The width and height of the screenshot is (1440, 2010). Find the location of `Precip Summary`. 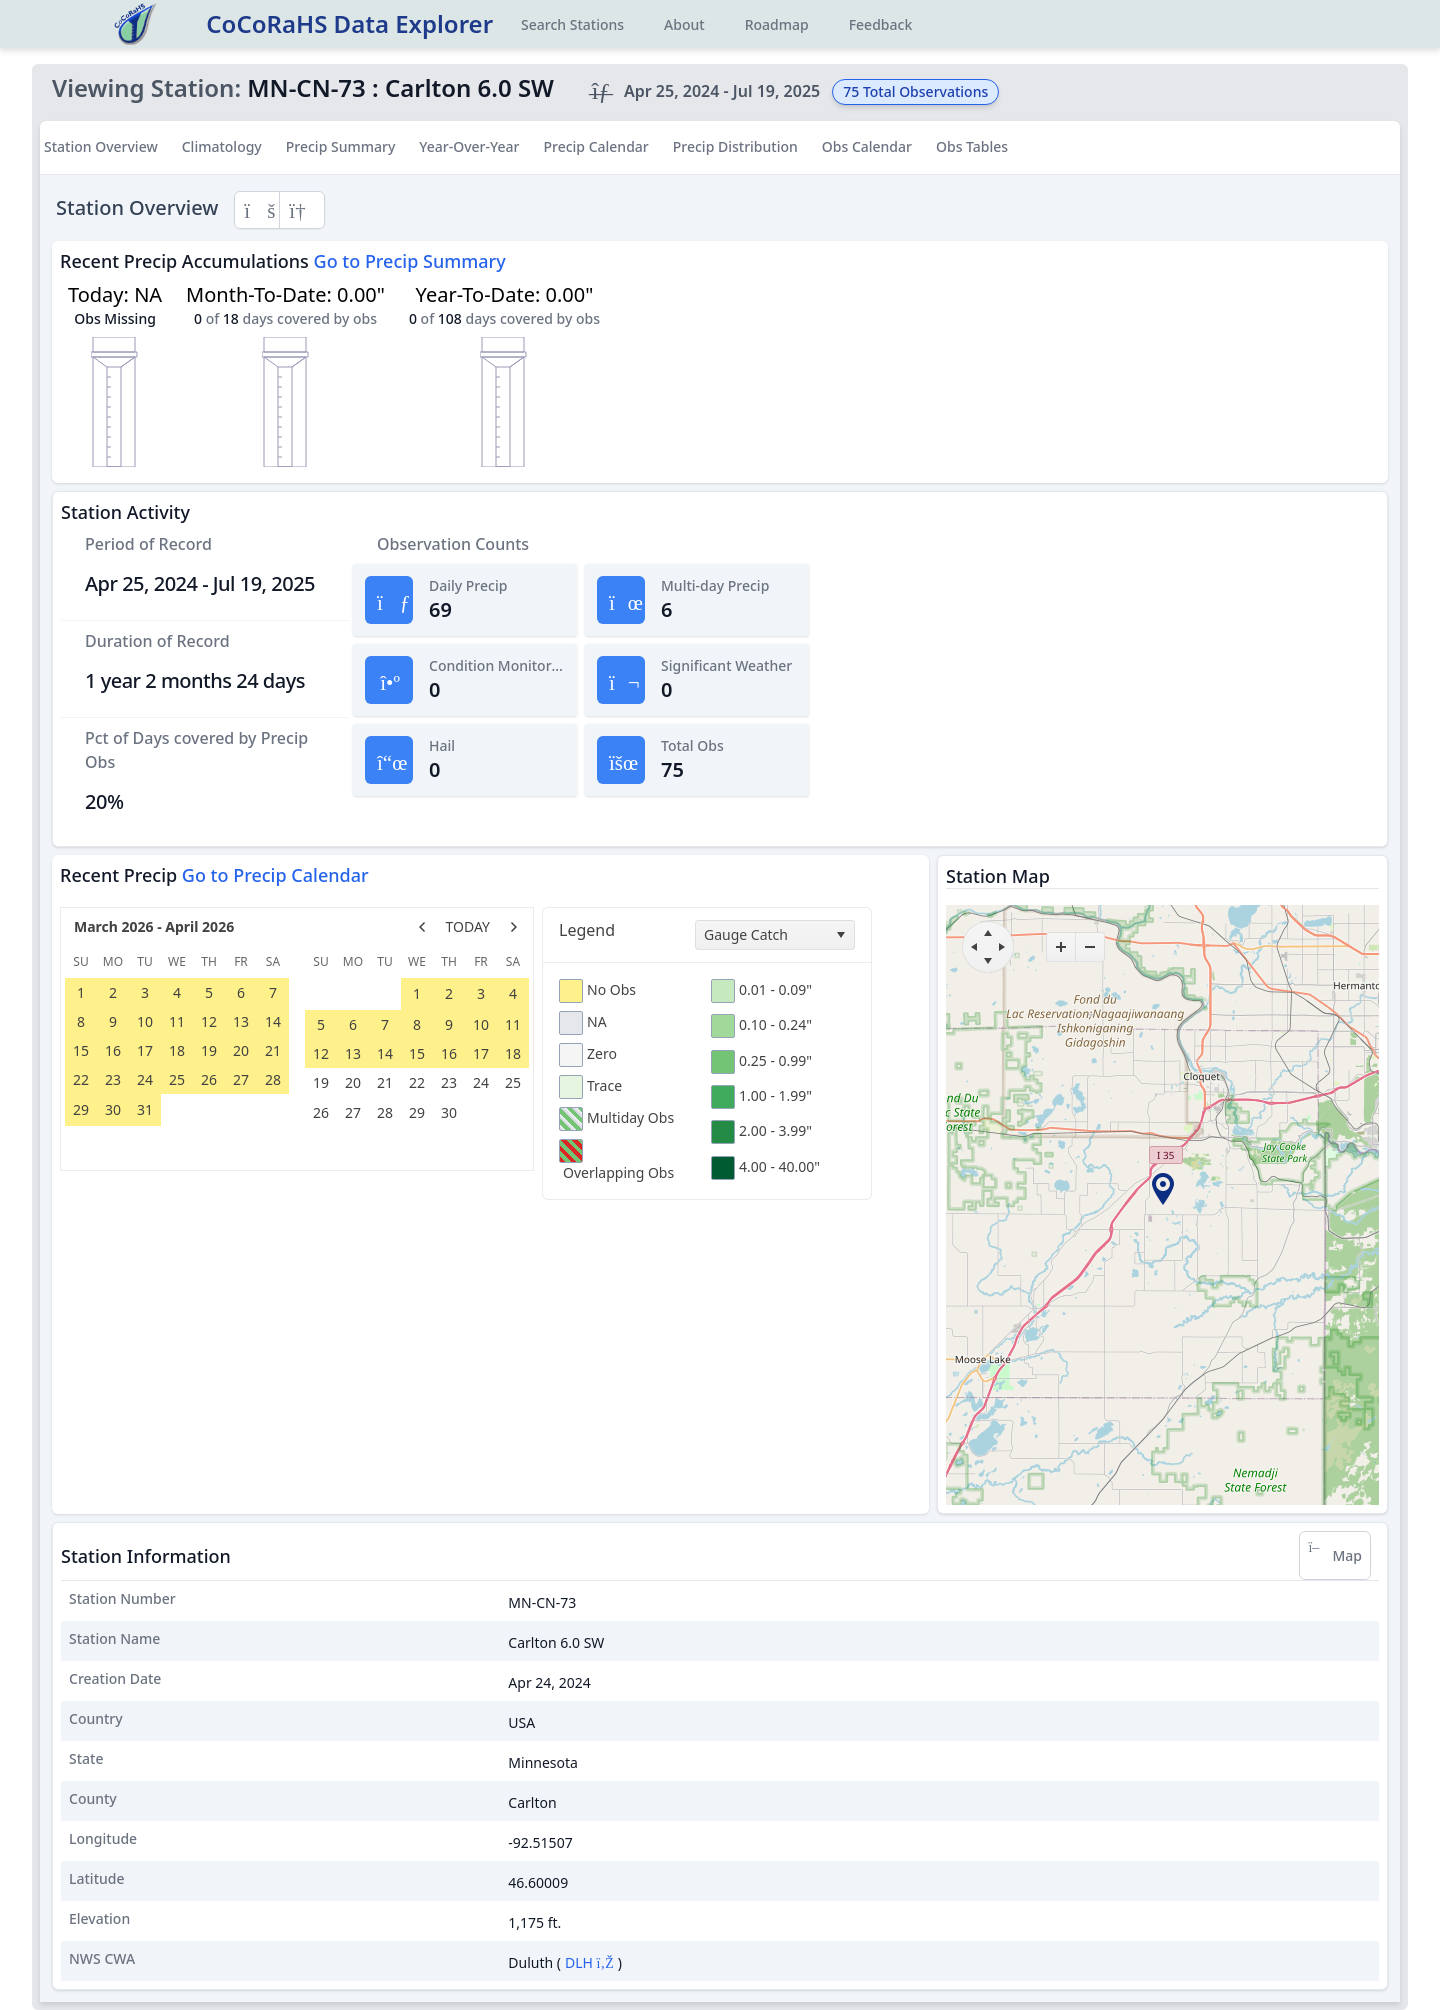

Precip Summary is located at coordinates (341, 146).